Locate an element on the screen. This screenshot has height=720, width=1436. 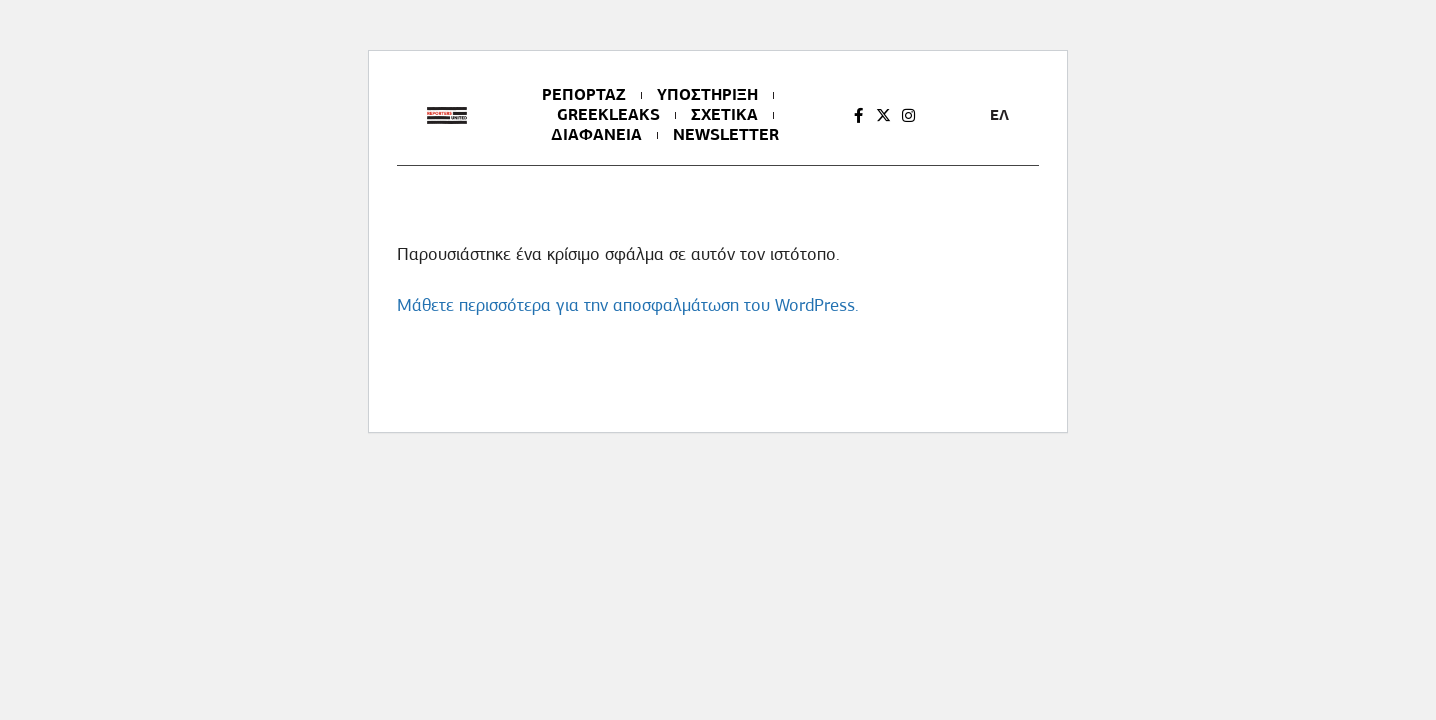
GREEKLEAKS is located at coordinates (608, 115).